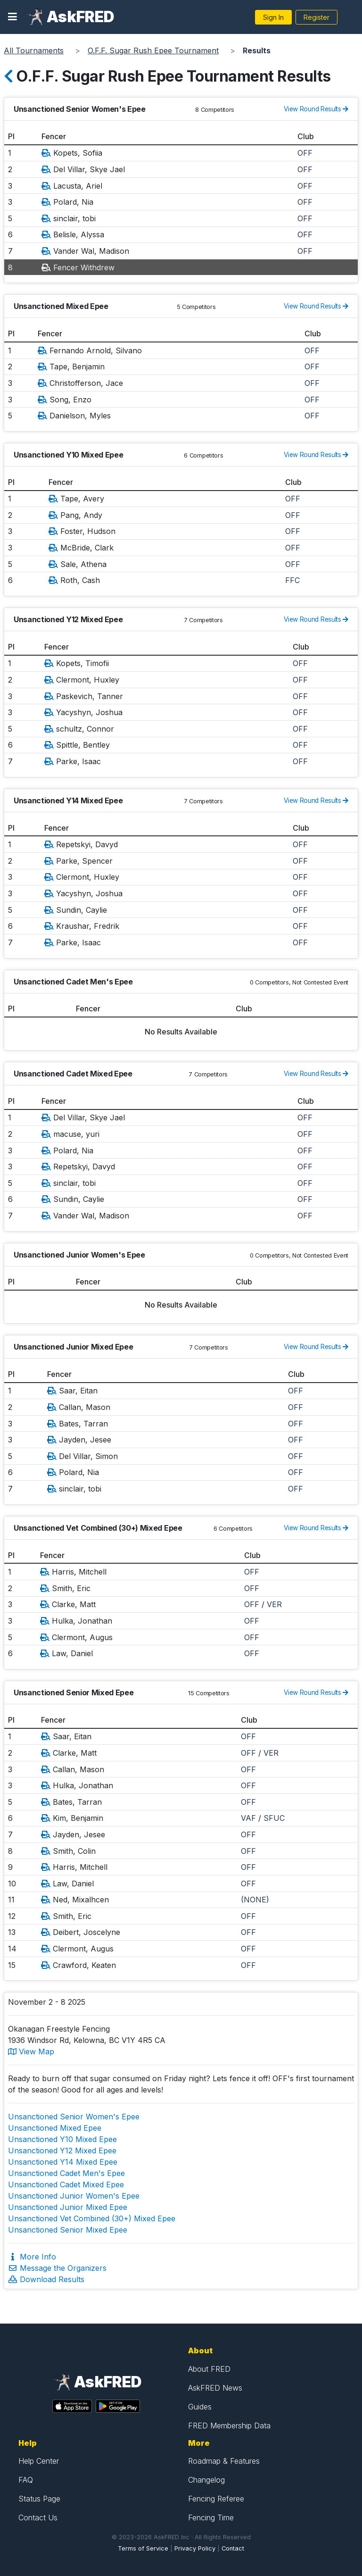 The height and width of the screenshot is (2576, 362). I want to click on Status Page, so click(39, 2498).